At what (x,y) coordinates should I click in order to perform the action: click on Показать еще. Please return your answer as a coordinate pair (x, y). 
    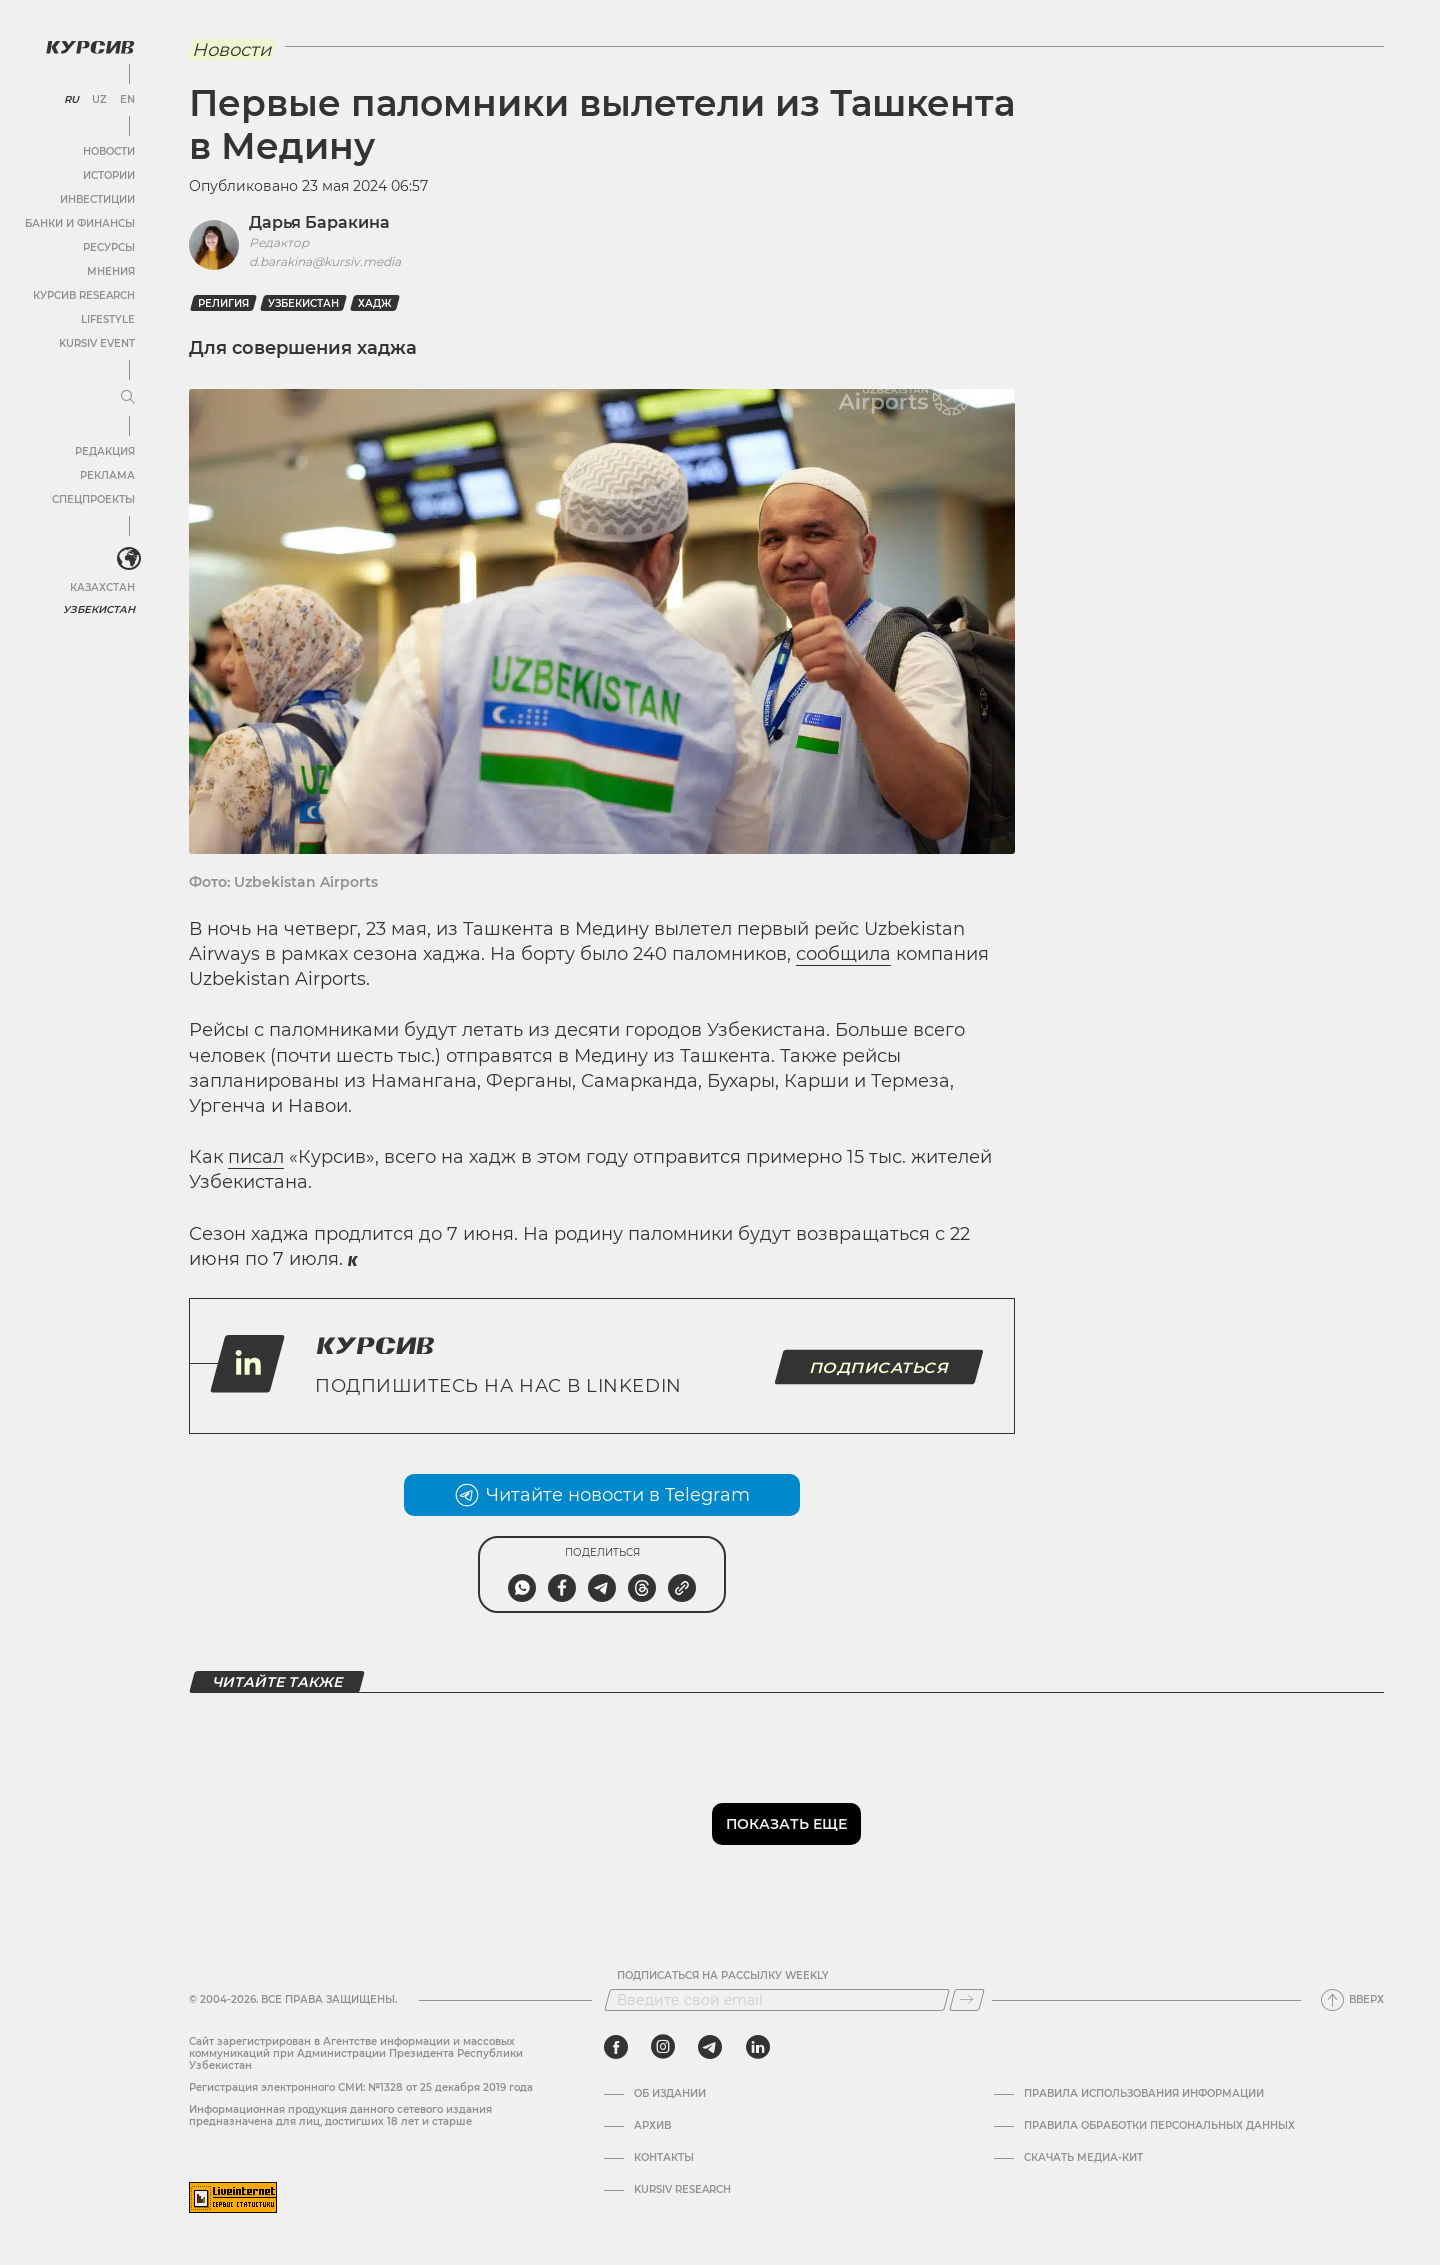
    Looking at the image, I should click on (786, 1824).